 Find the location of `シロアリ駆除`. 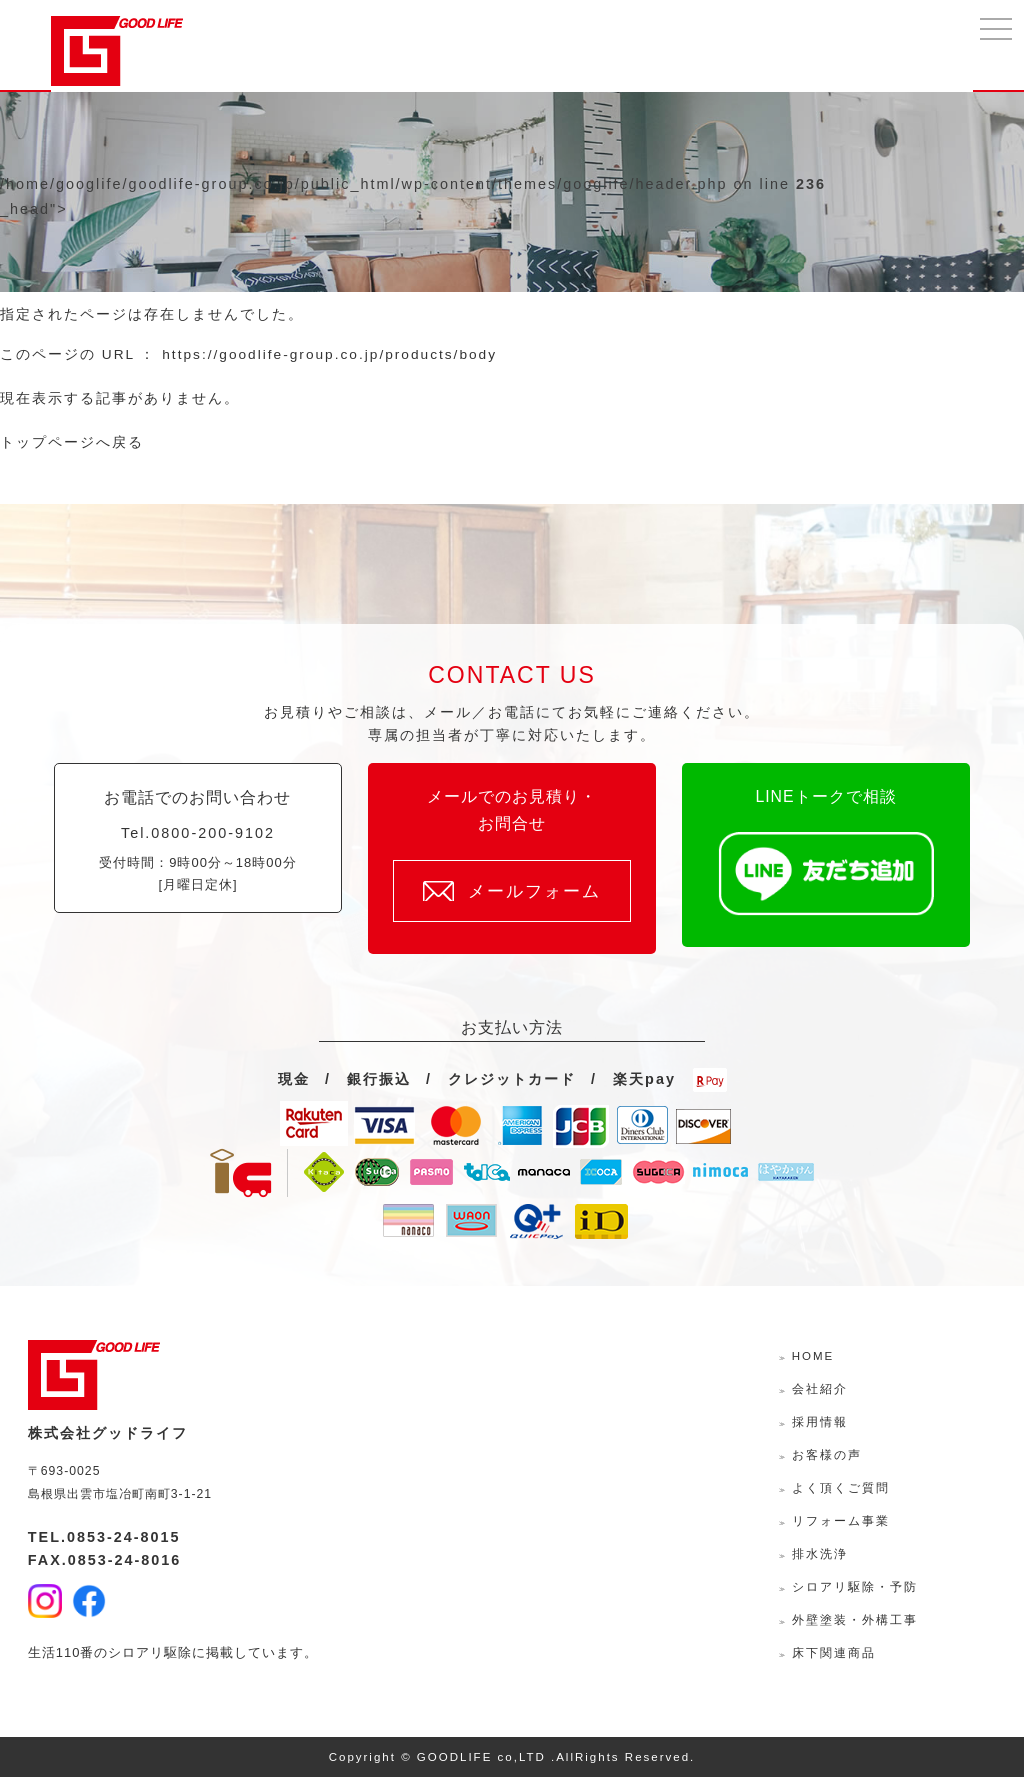

シロアリ駆除 is located at coordinates (150, 1652).